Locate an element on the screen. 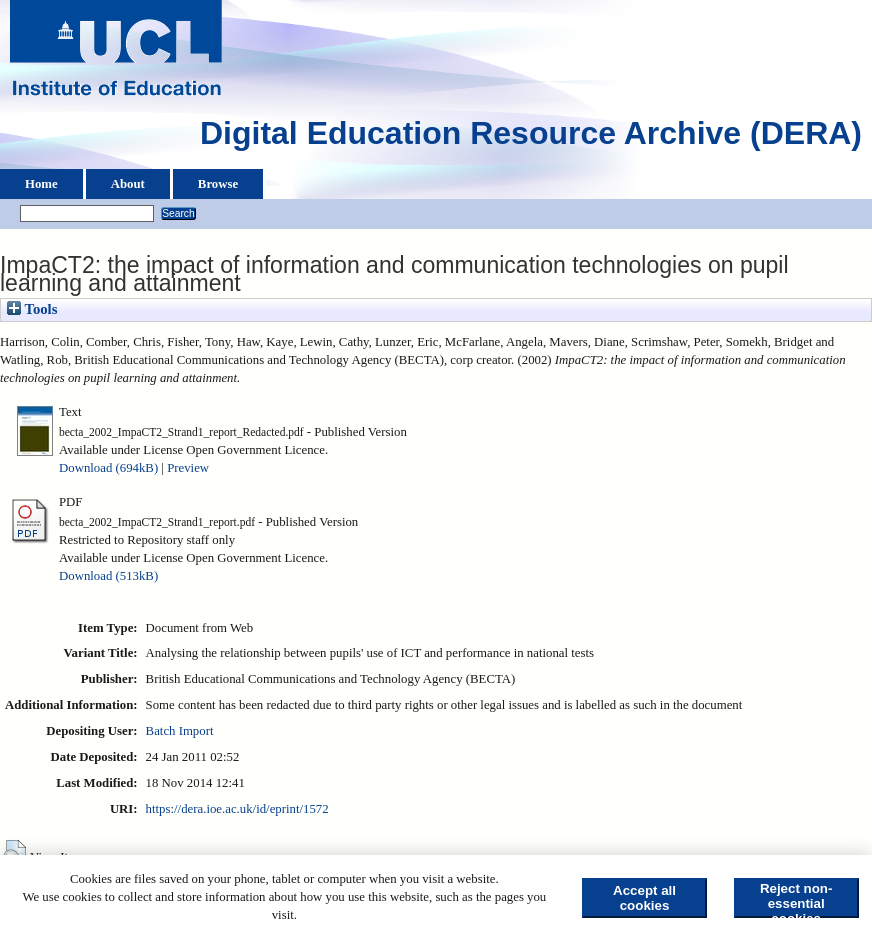 The width and height of the screenshot is (872, 941). Reject non-essential cookies is located at coordinates (796, 899).